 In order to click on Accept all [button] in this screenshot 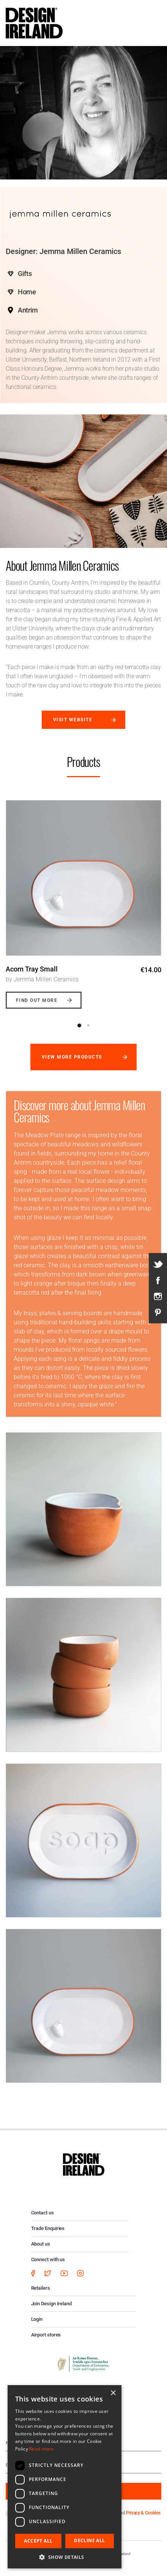, I will do `click(38, 2541)`.